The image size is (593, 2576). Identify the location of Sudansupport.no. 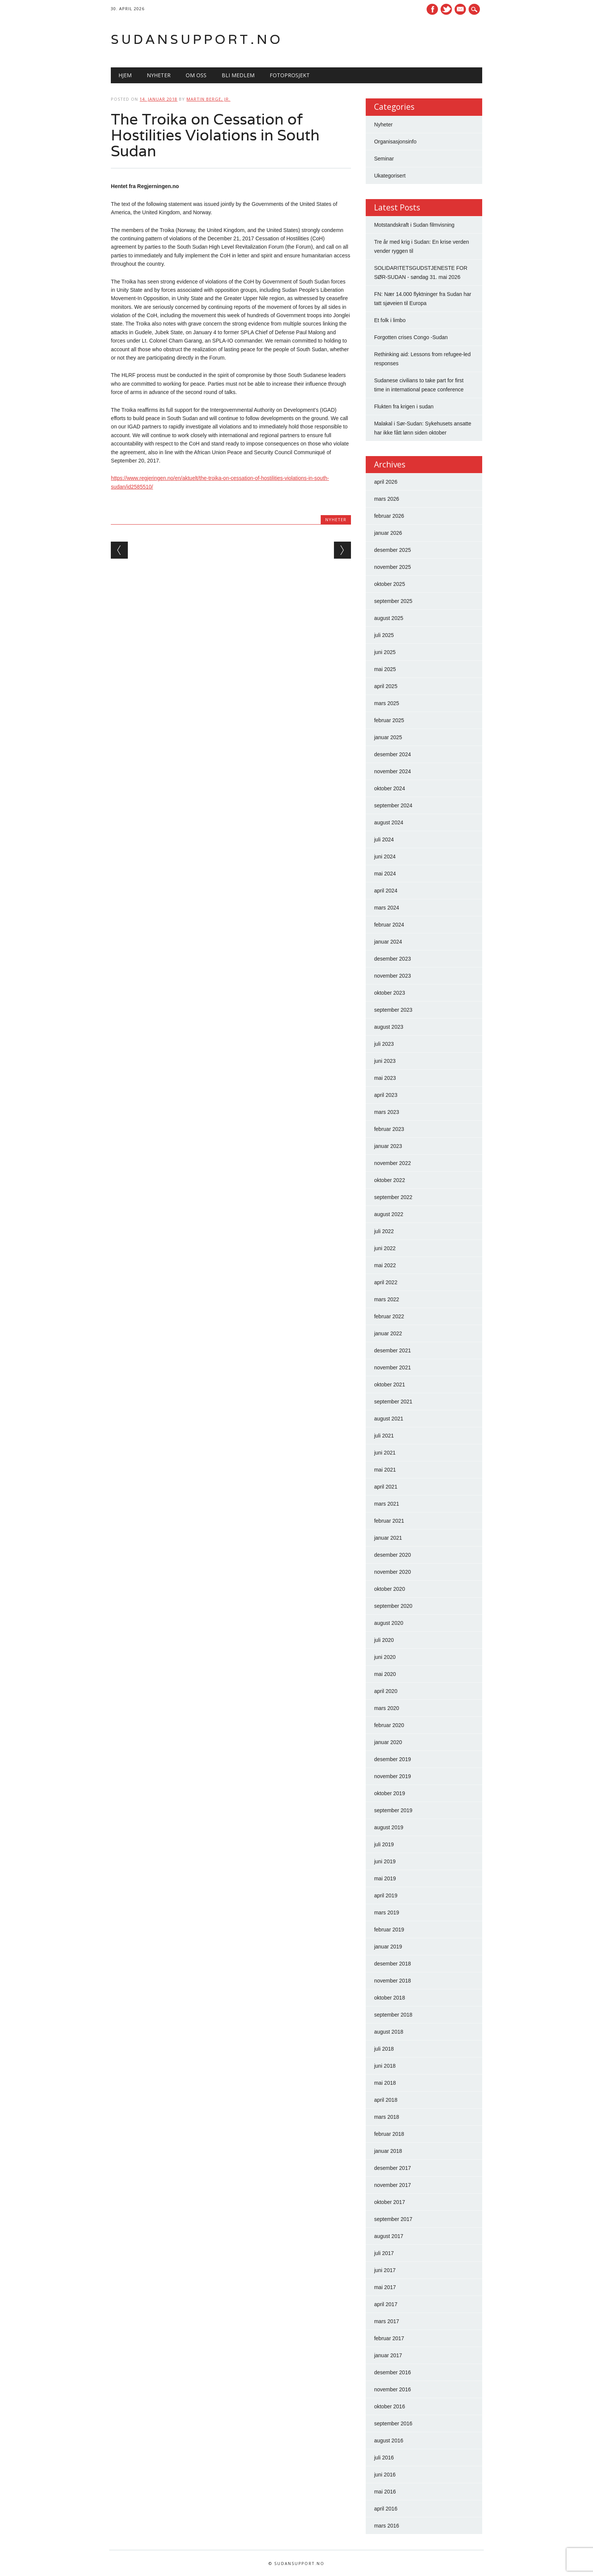
(197, 39).